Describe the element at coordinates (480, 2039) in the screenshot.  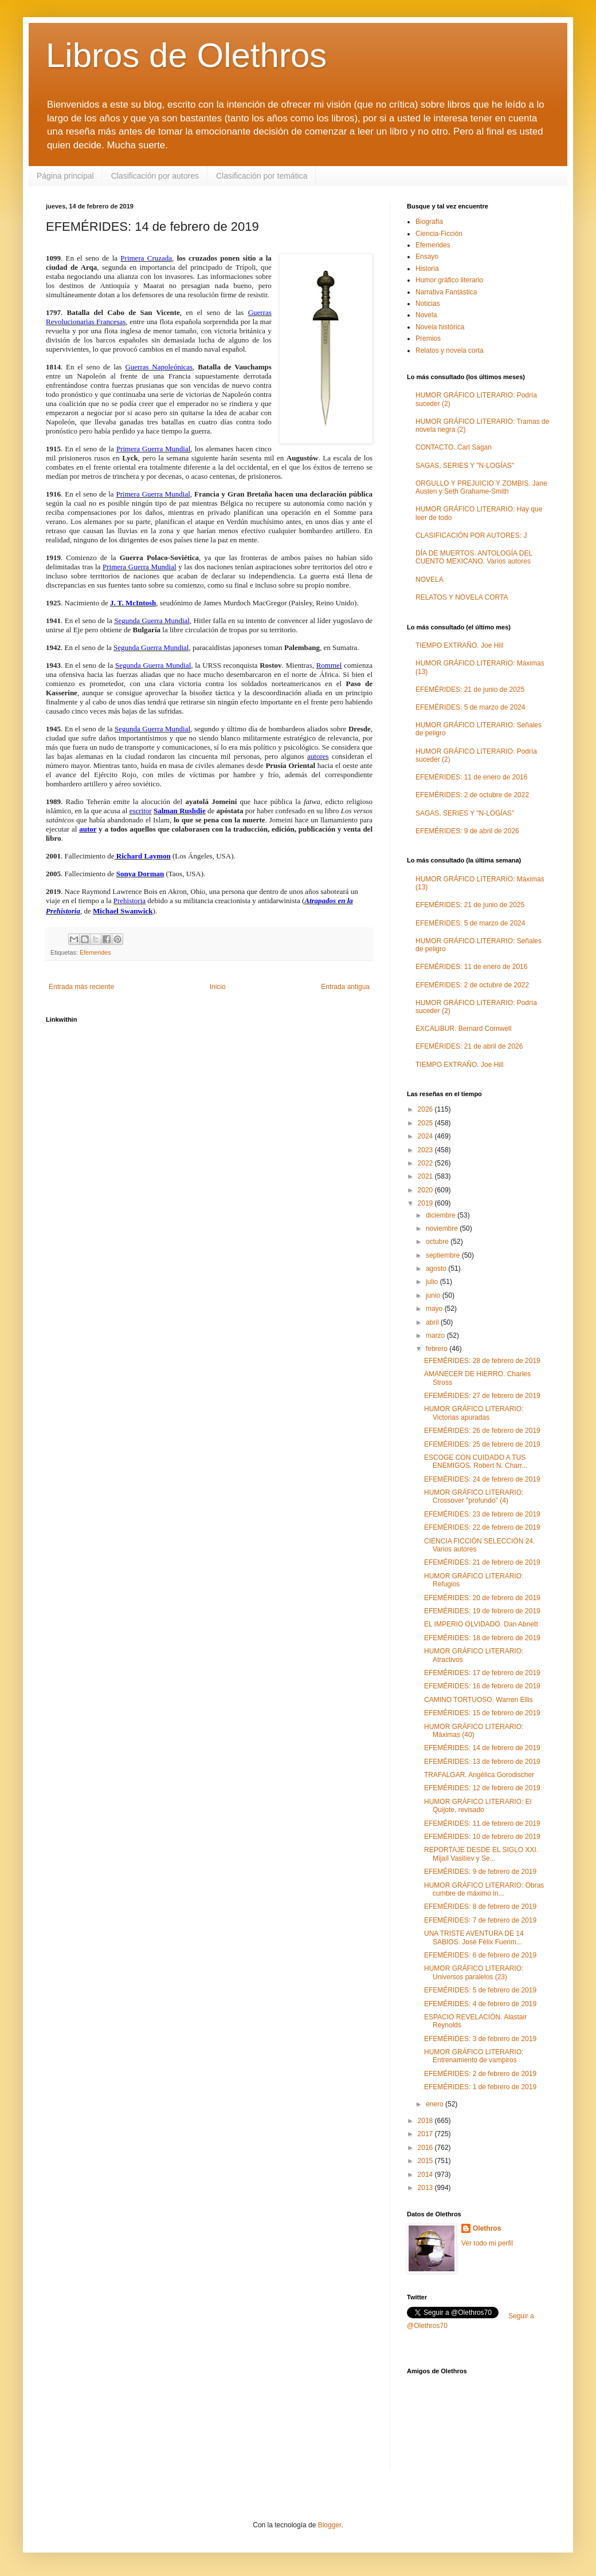
I see `EFEMÉRIDES: 3 de febrero de 2019` at that location.